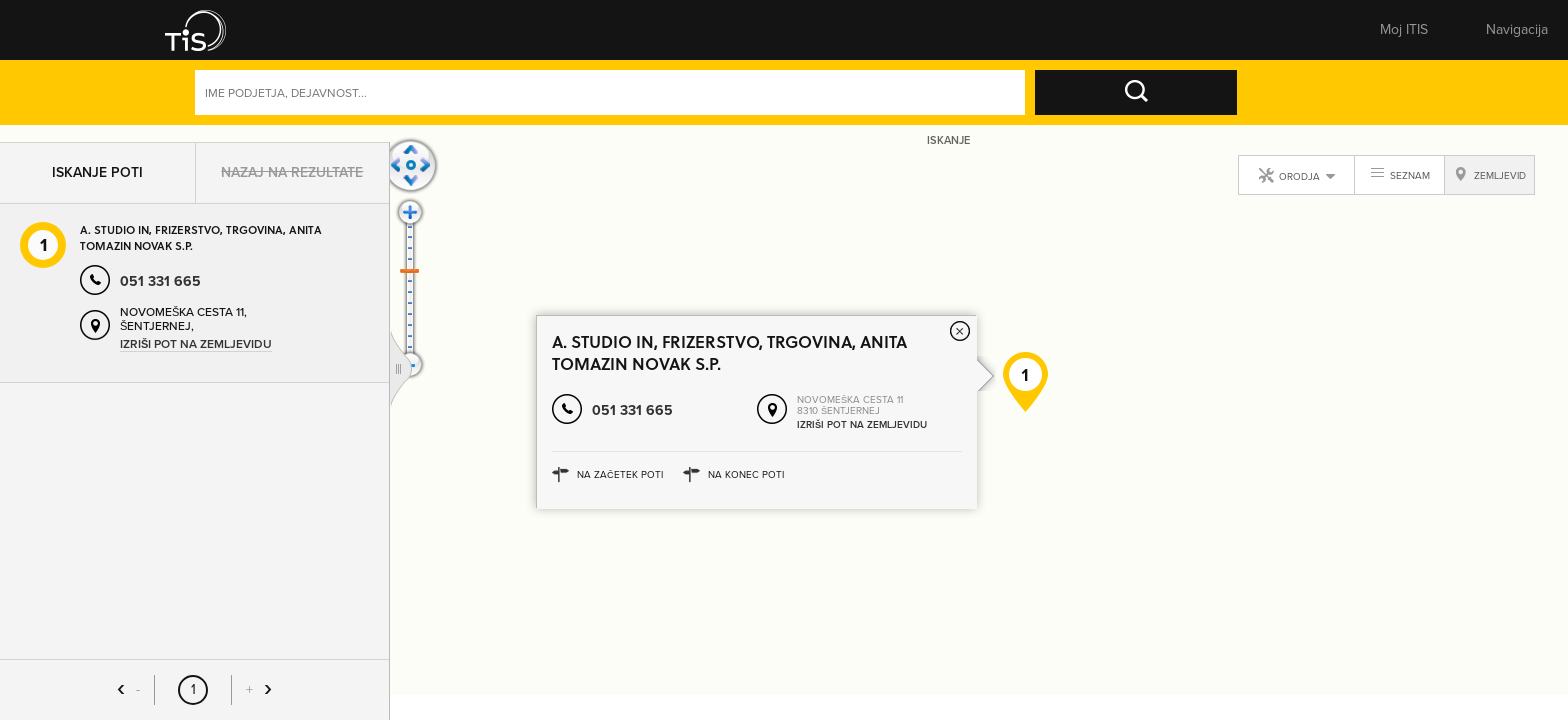  What do you see at coordinates (97, 180) in the screenshot?
I see `Iskanje poti` at bounding box center [97, 180].